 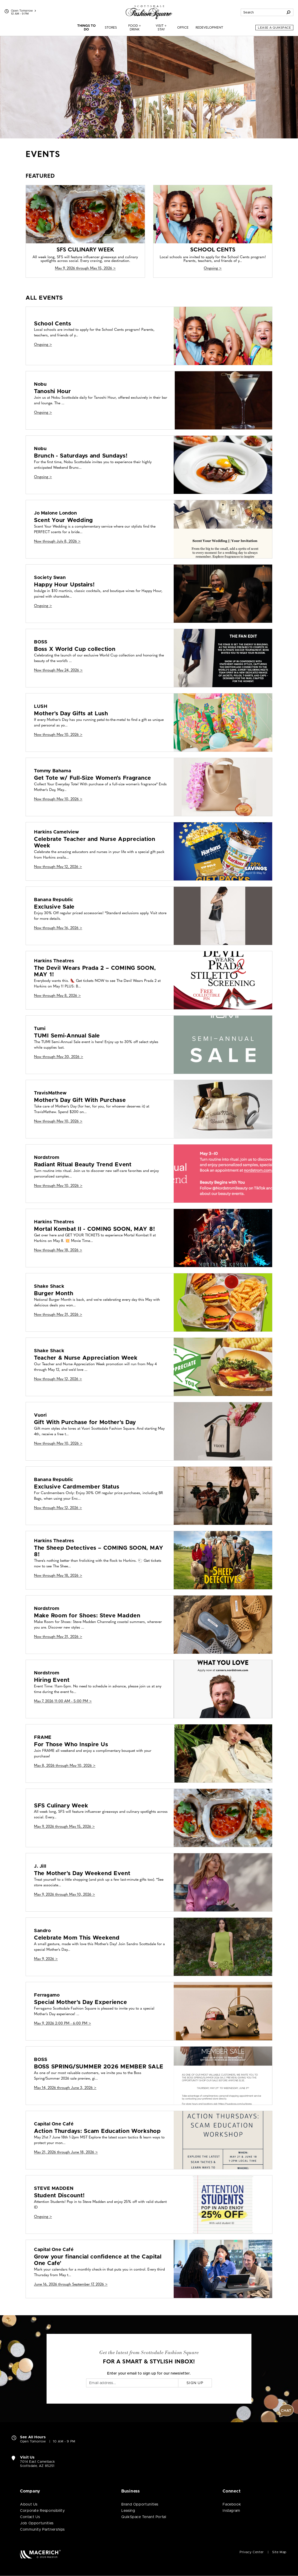 I want to click on Now through May 18, 2026 > [Harkins Theatres The Sheep Detectives – COMING SOON, MAY 8!], so click(x=58, y=1576).